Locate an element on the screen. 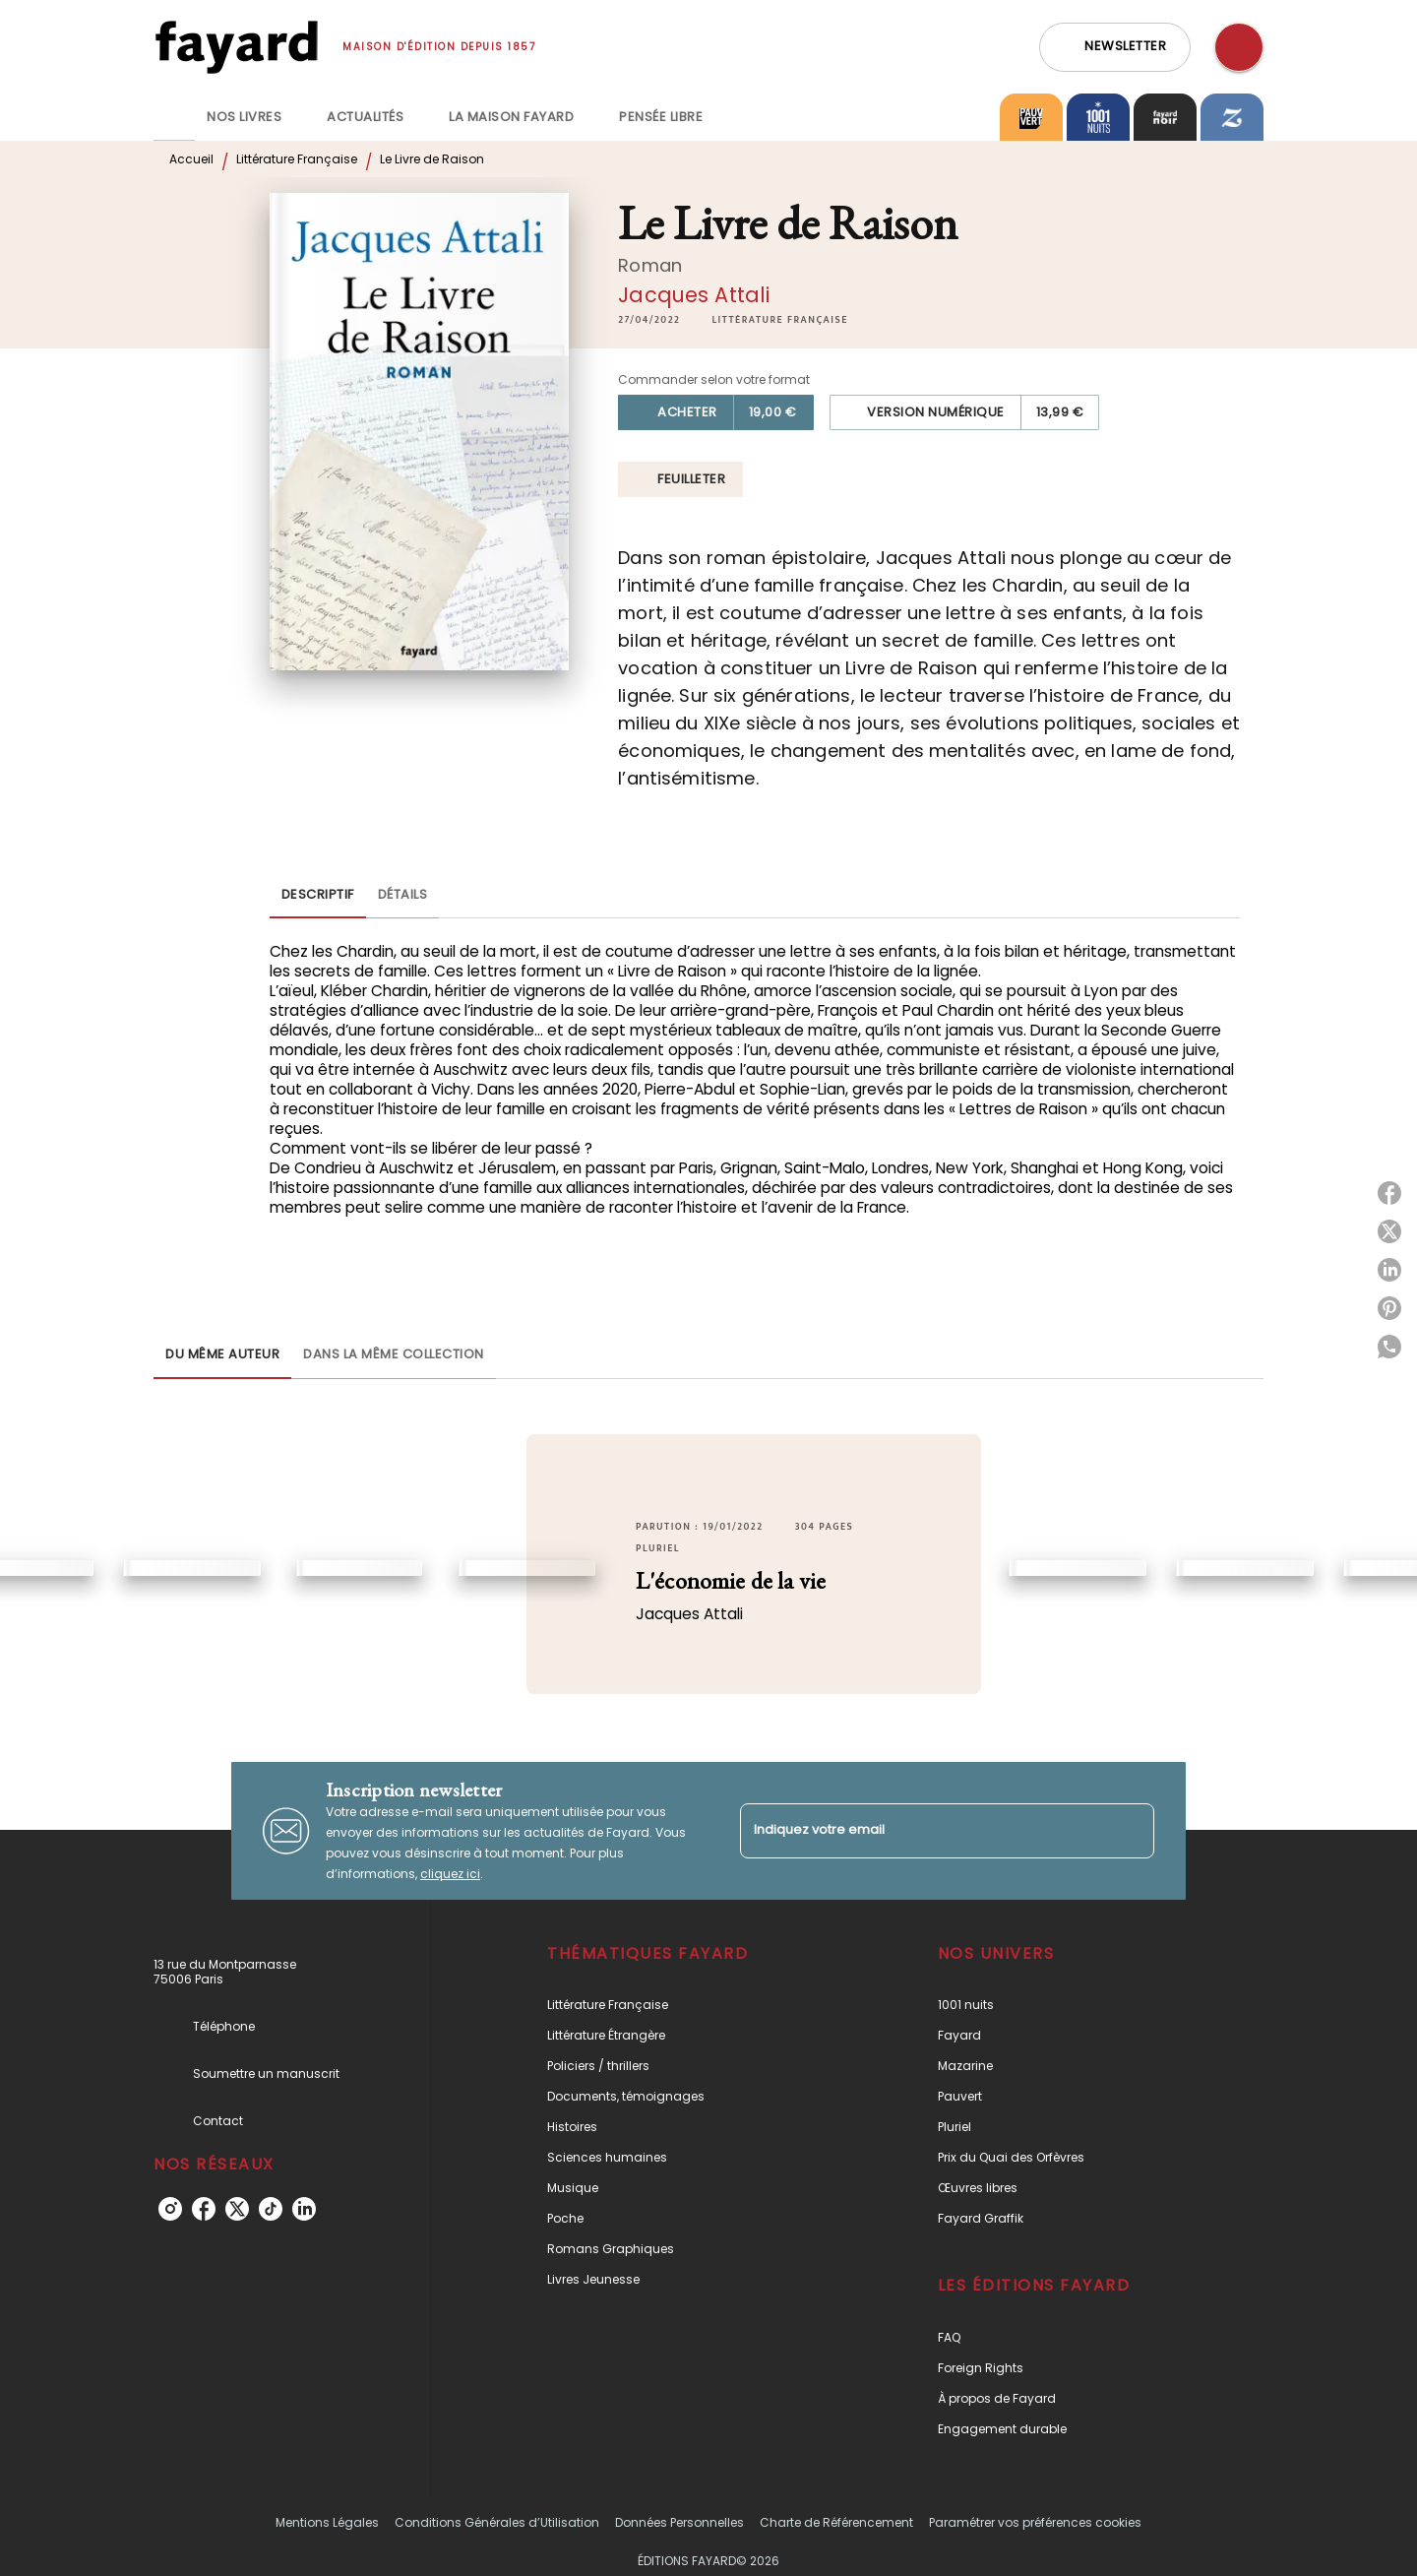 The height and width of the screenshot is (2576, 1417). [instagram] is located at coordinates (170, 2209).